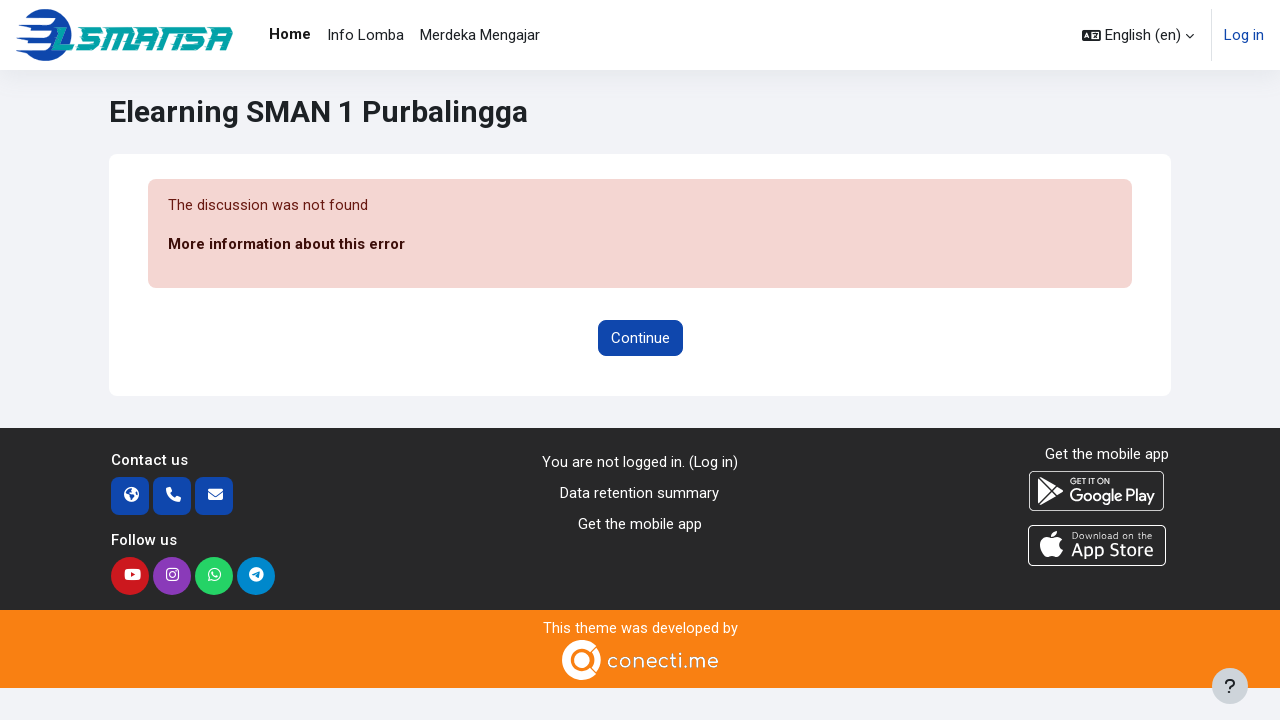  Describe the element at coordinates (1138, 35) in the screenshot. I see `[button]` at that location.